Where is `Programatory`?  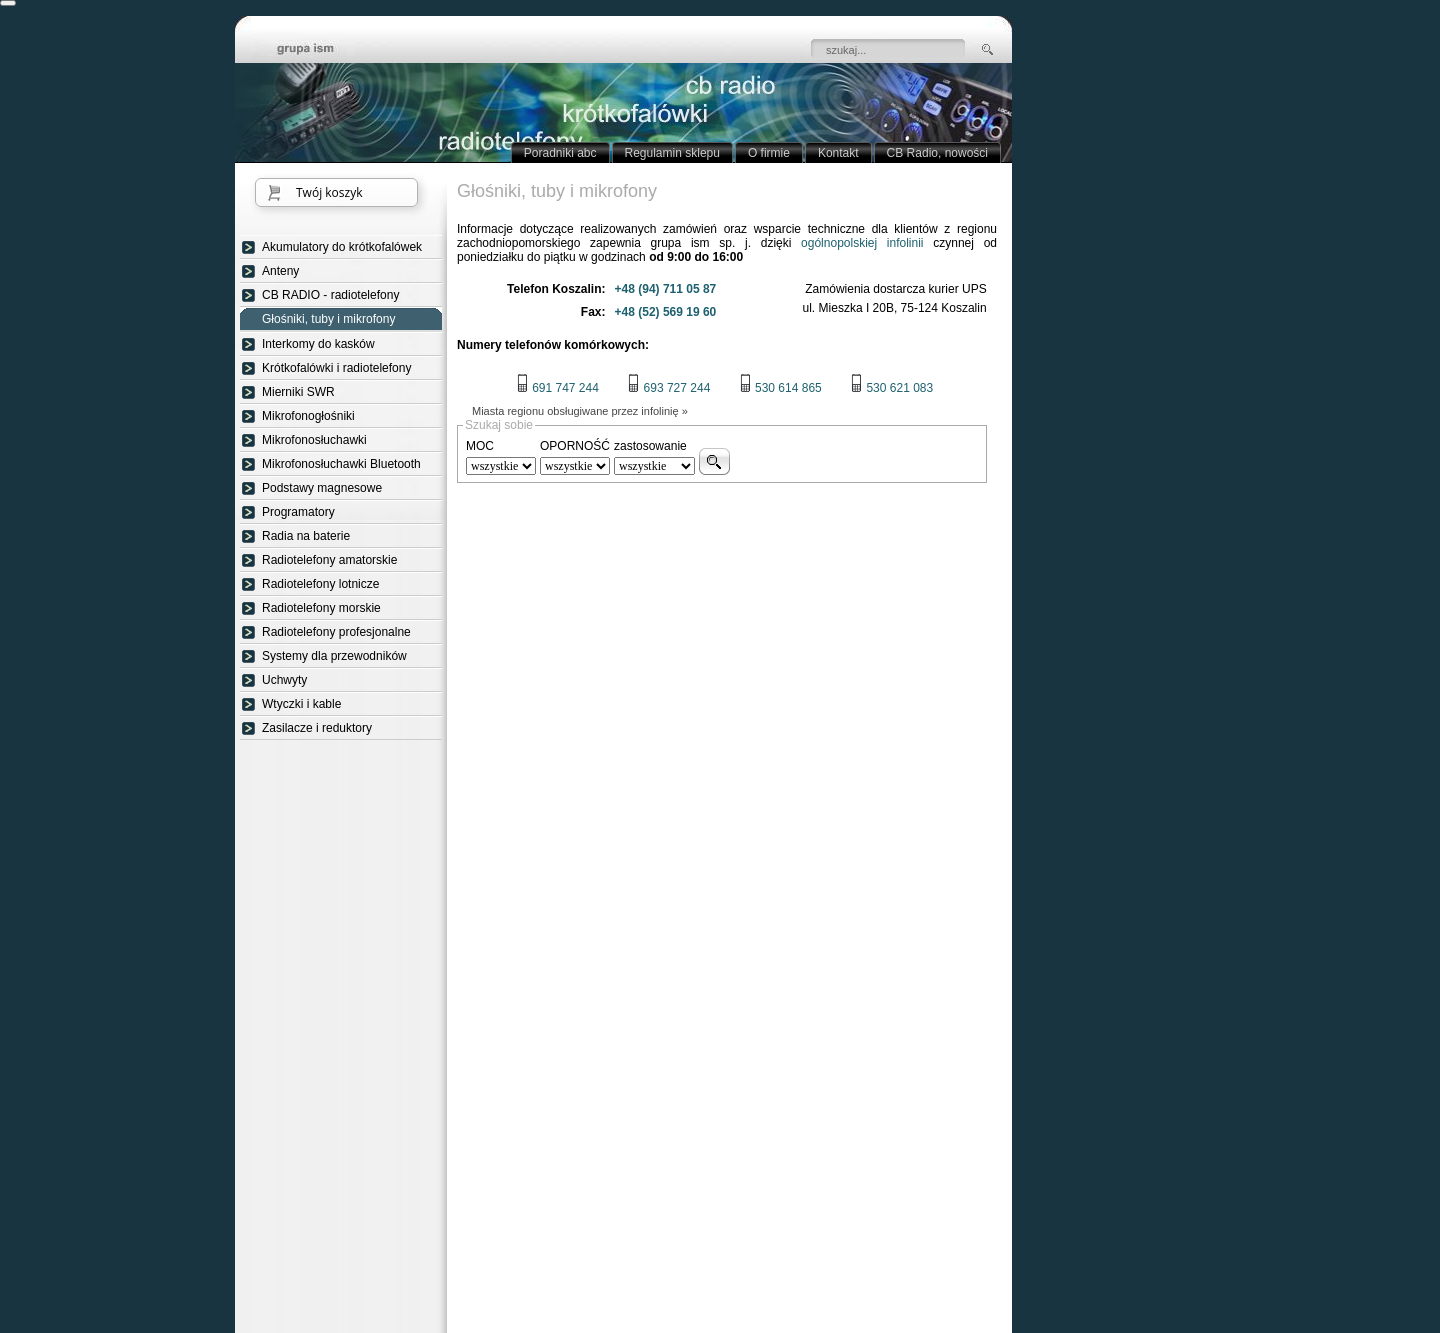
Programatory is located at coordinates (298, 512).